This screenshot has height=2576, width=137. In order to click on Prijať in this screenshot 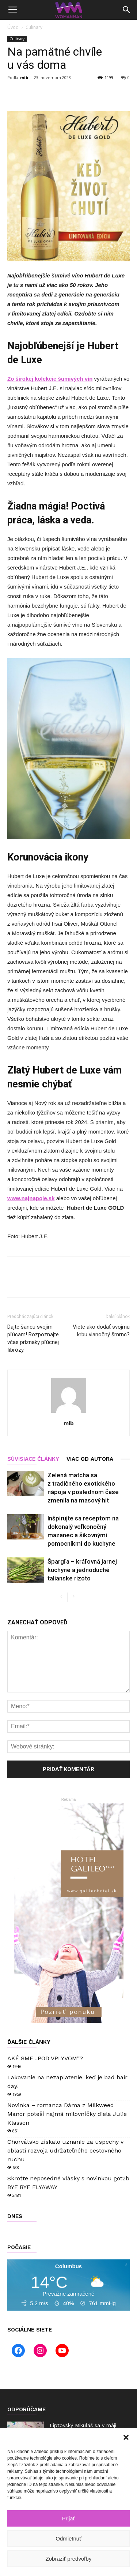, I will do `click(68, 2518)`.